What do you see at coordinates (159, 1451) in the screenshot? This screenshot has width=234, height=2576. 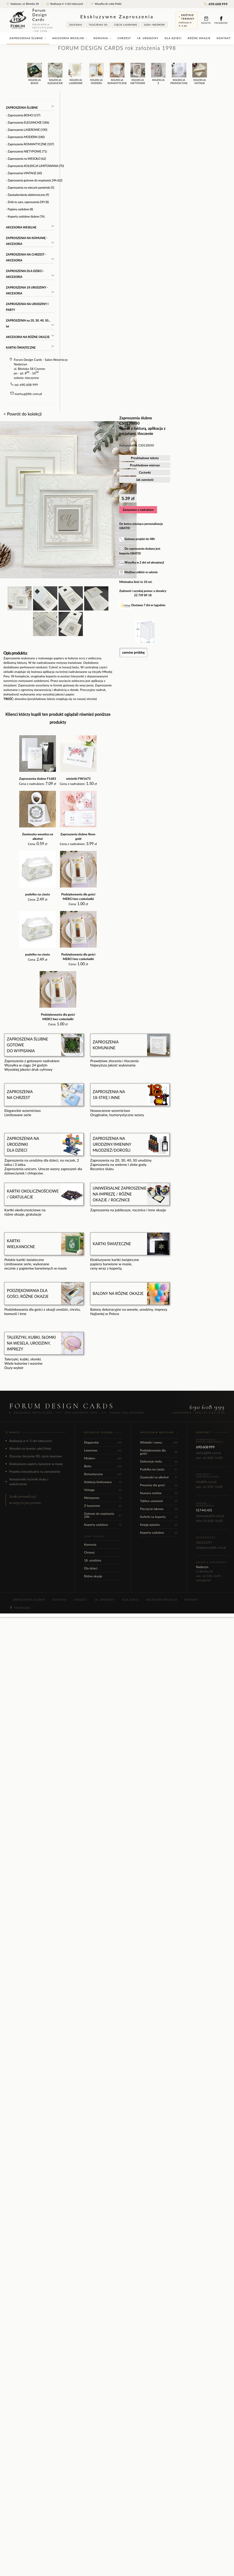 I see `Podziękowania dla gości` at bounding box center [159, 1451].